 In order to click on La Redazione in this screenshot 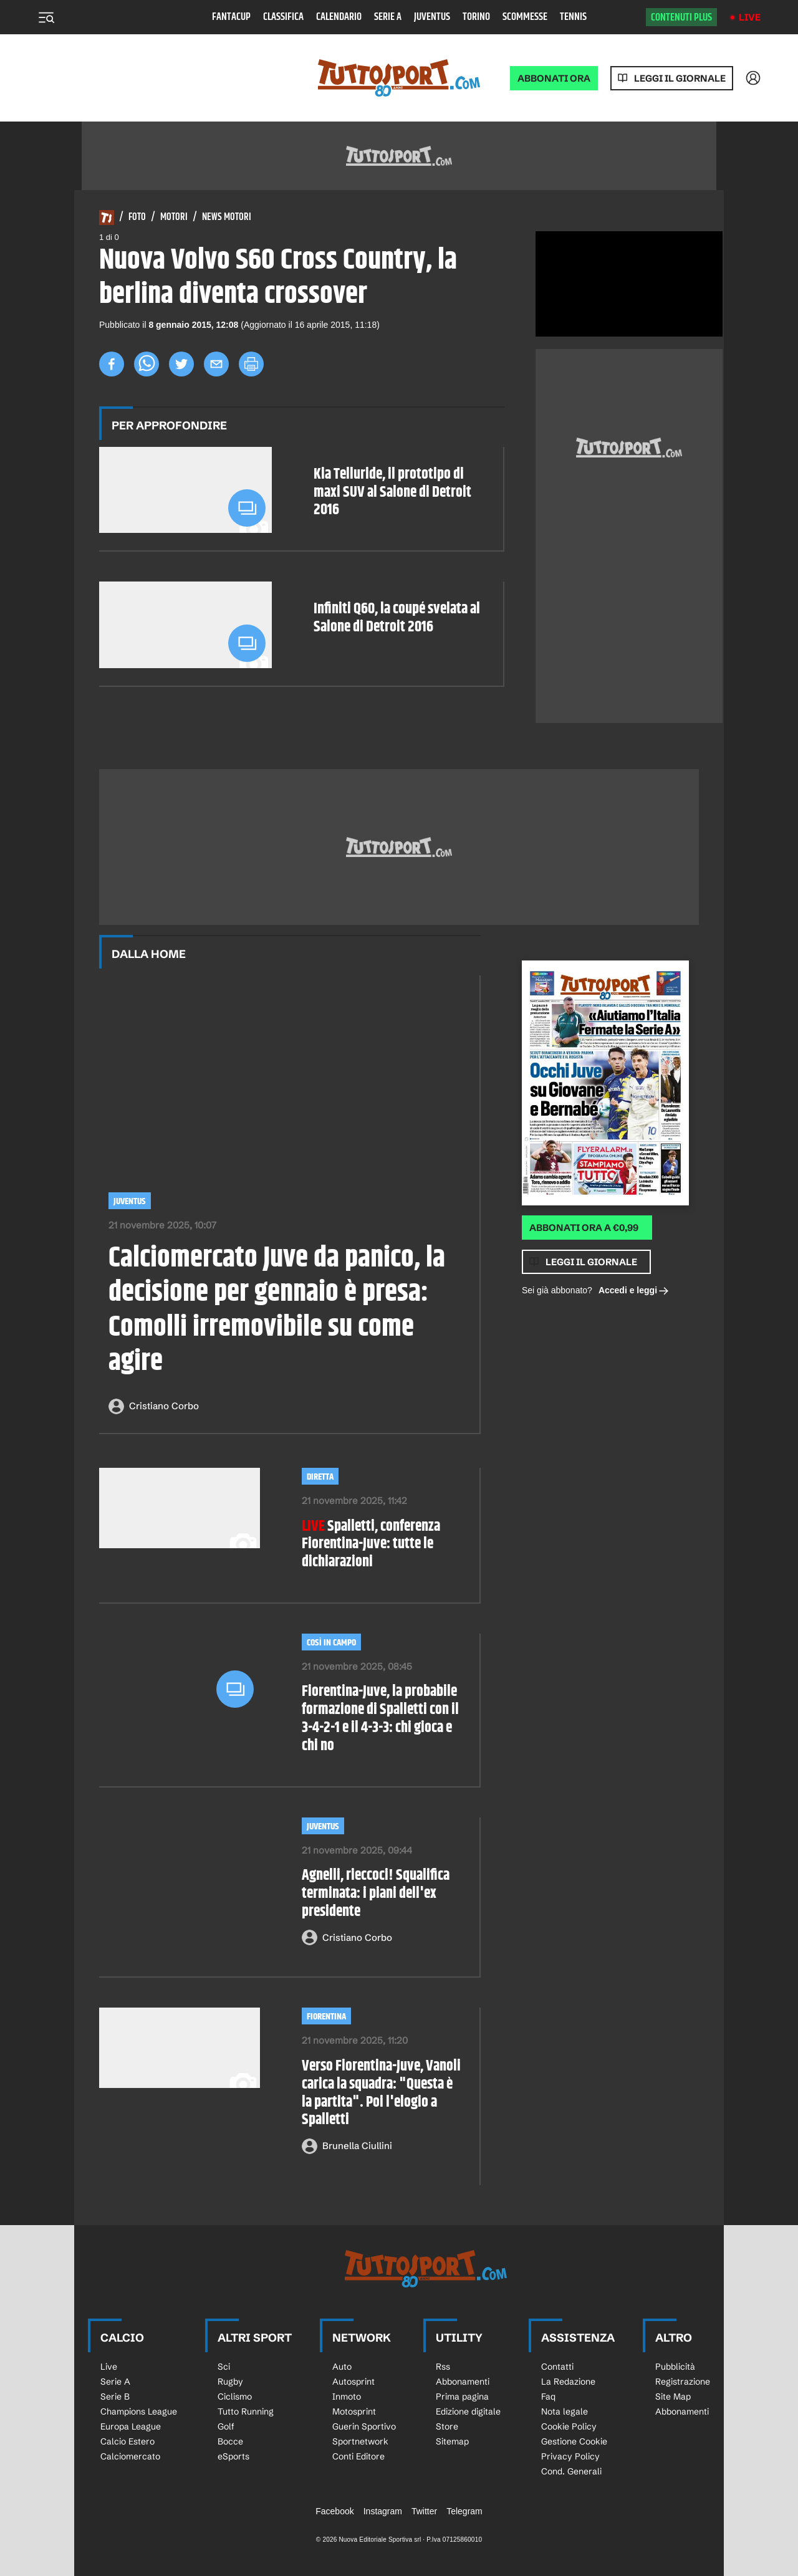, I will do `click(568, 2381)`.